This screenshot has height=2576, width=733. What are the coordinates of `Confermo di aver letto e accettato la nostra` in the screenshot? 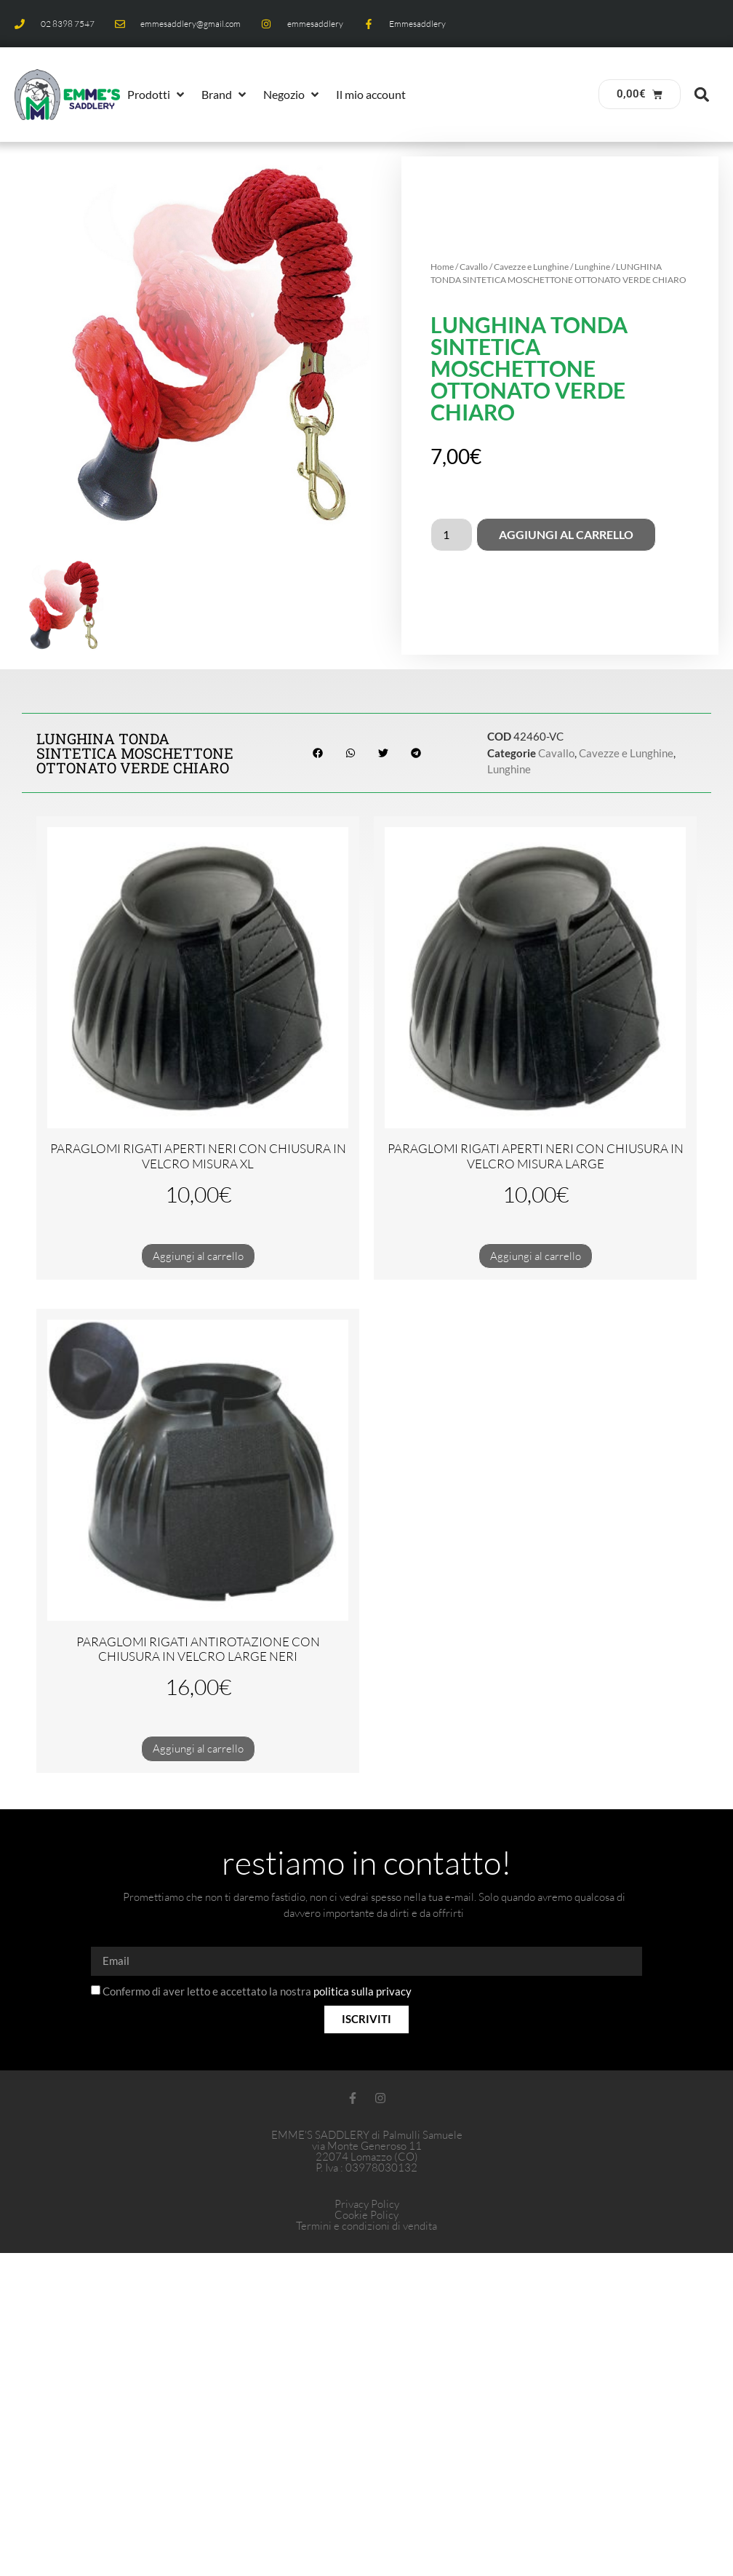 It's located at (257, 1991).